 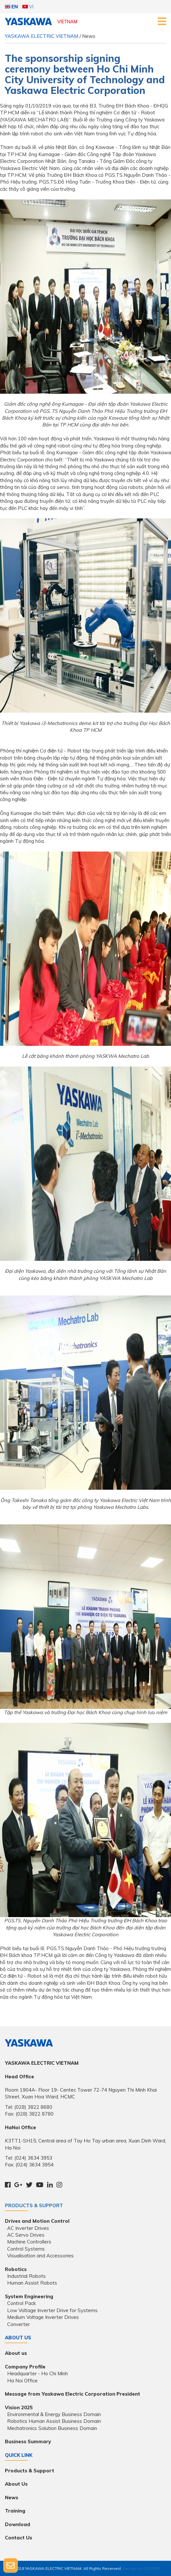 What do you see at coordinates (28, 2441) in the screenshot?
I see `Business Summary` at bounding box center [28, 2441].